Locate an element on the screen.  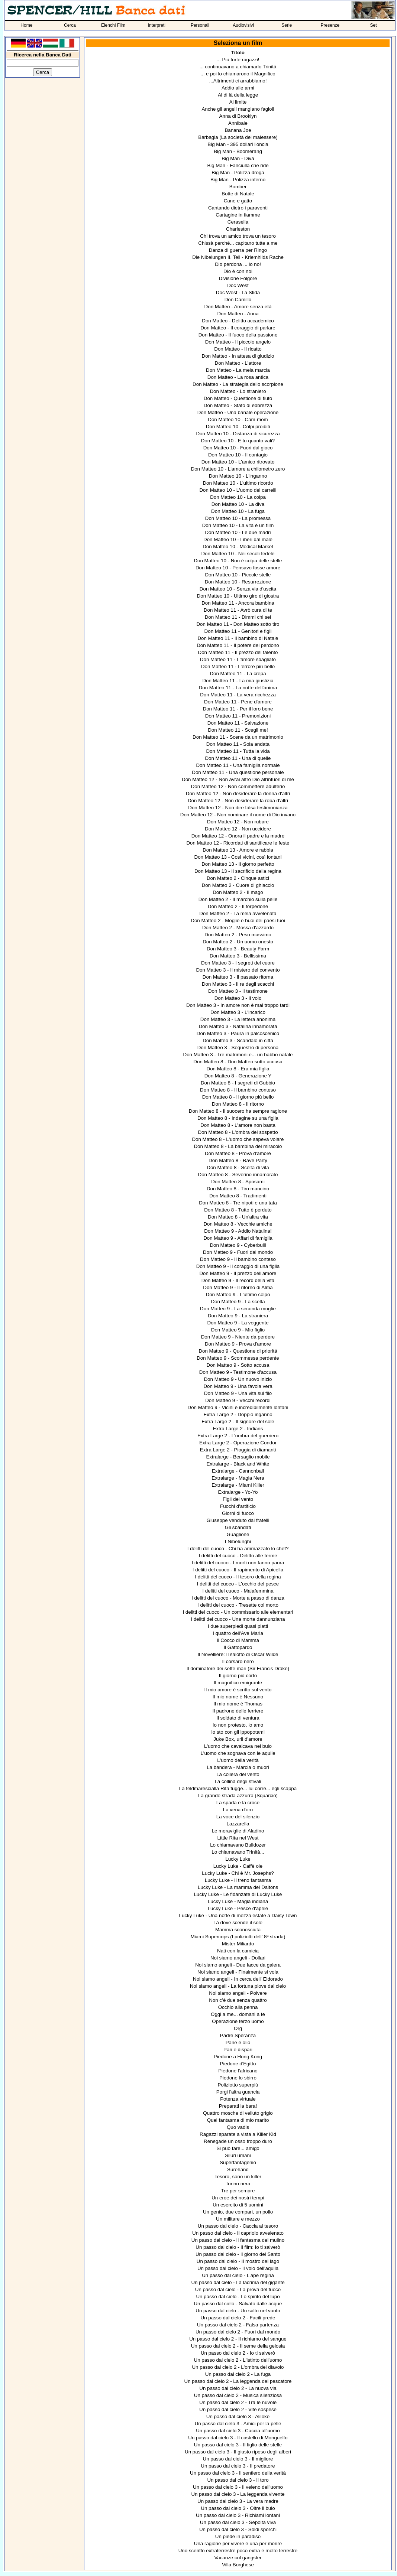
Charleston is located at coordinates (238, 229).